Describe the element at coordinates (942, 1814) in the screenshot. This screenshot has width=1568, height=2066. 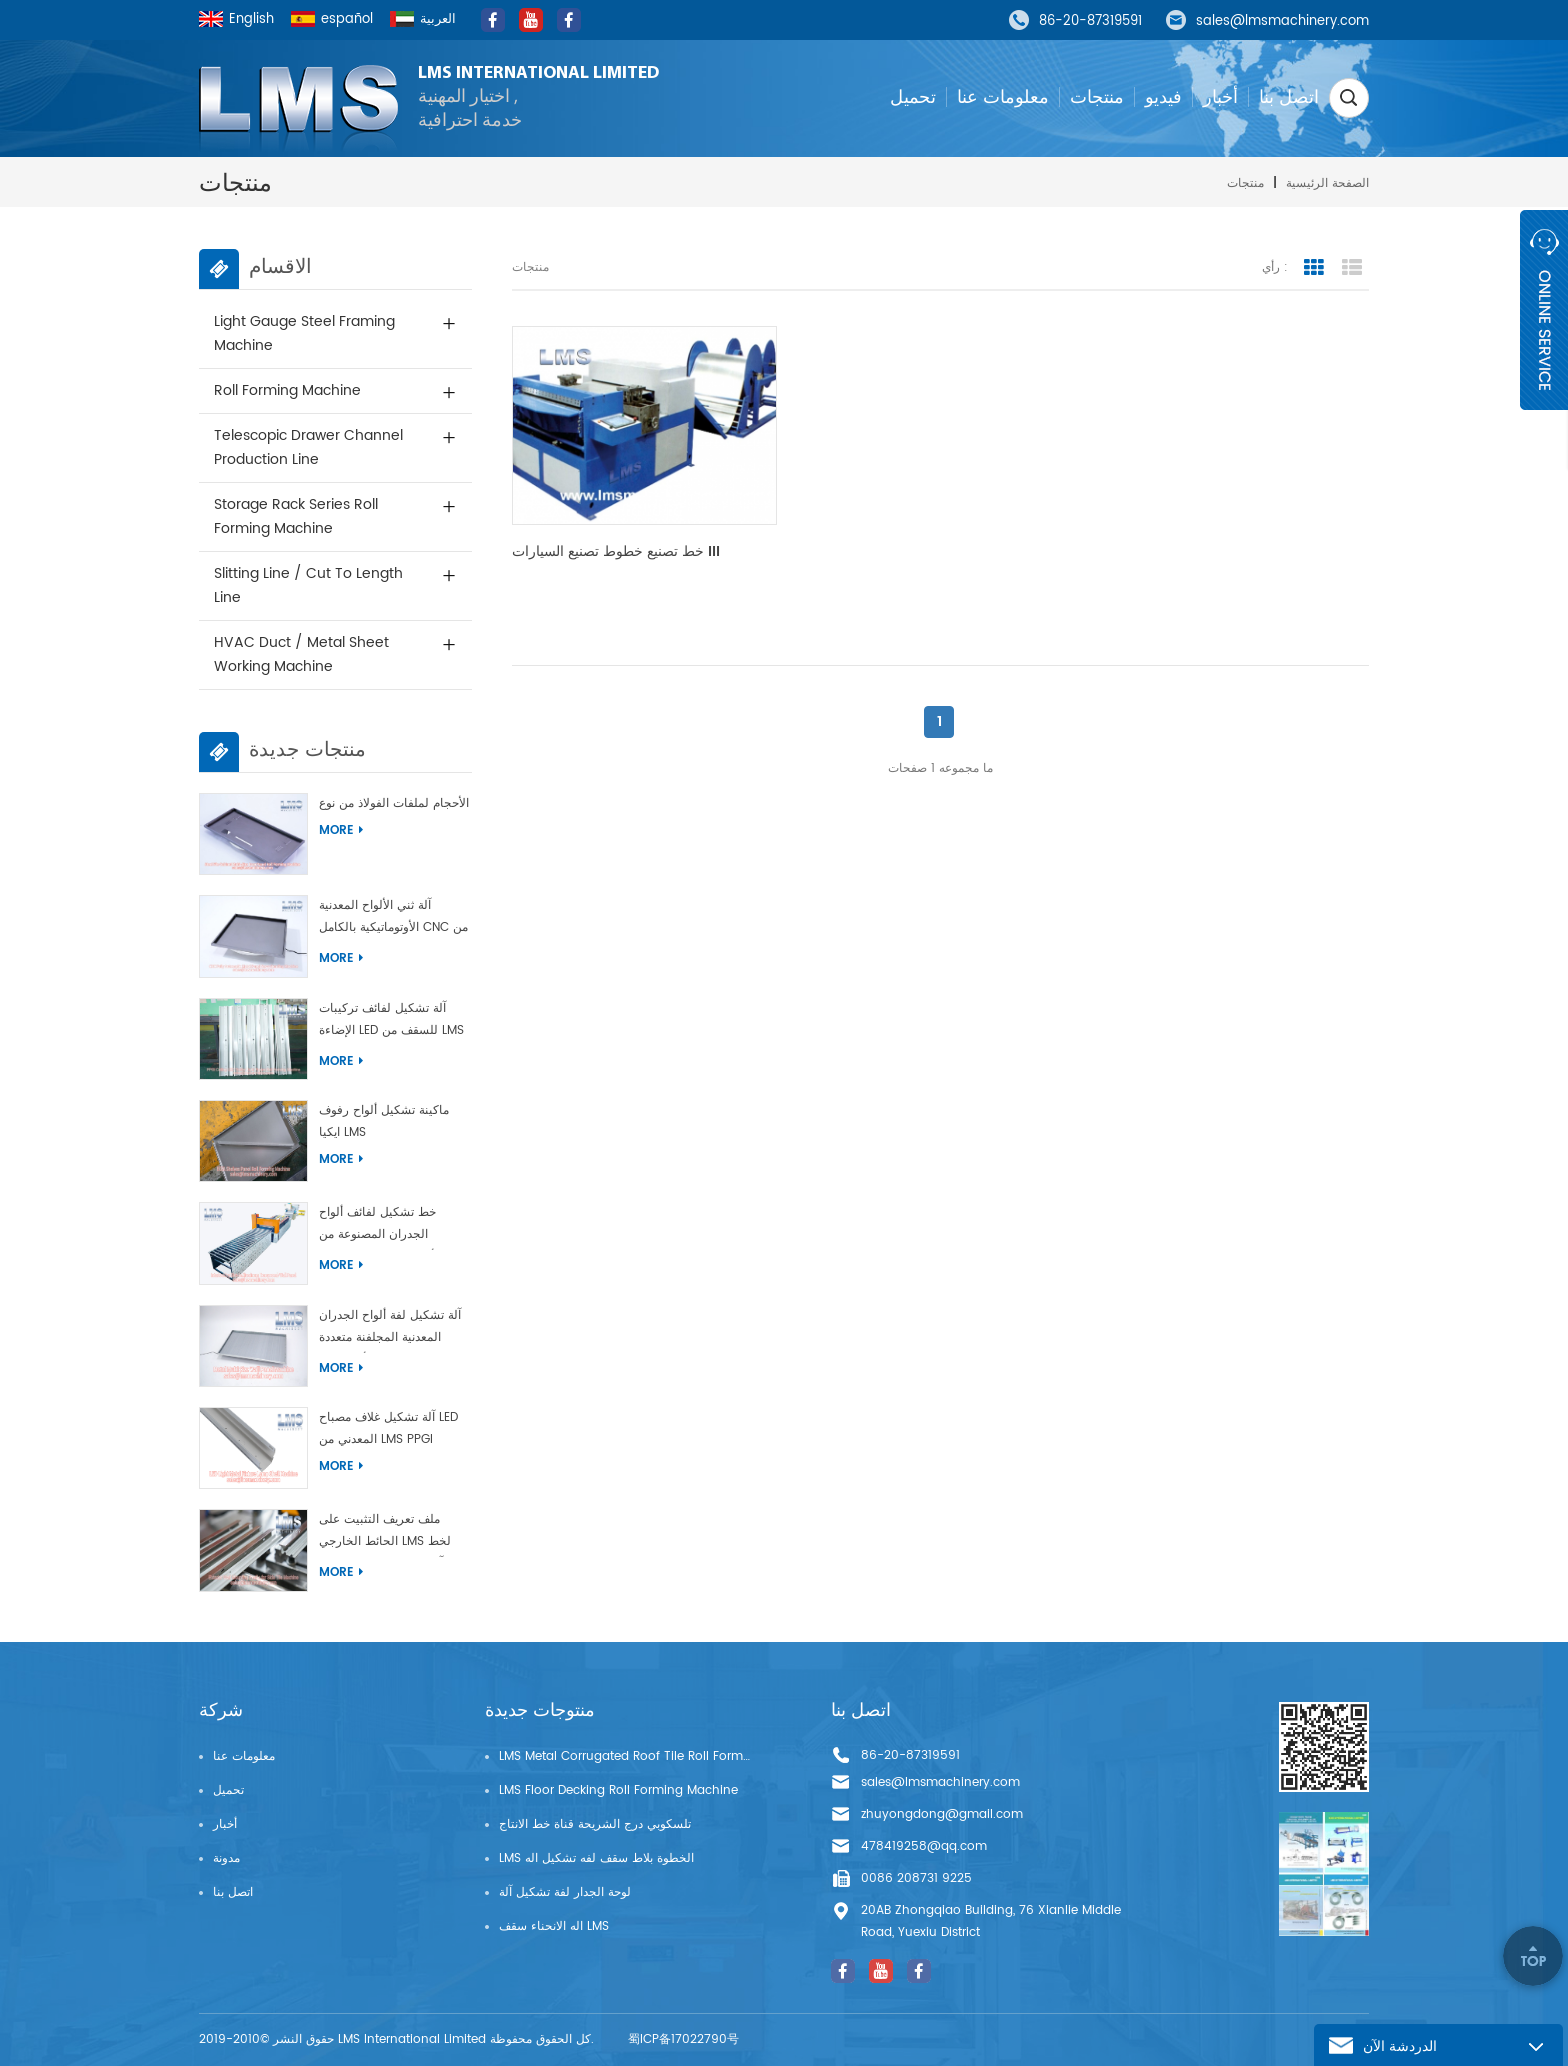
I see `zhuyongdong@gmail.com` at that location.